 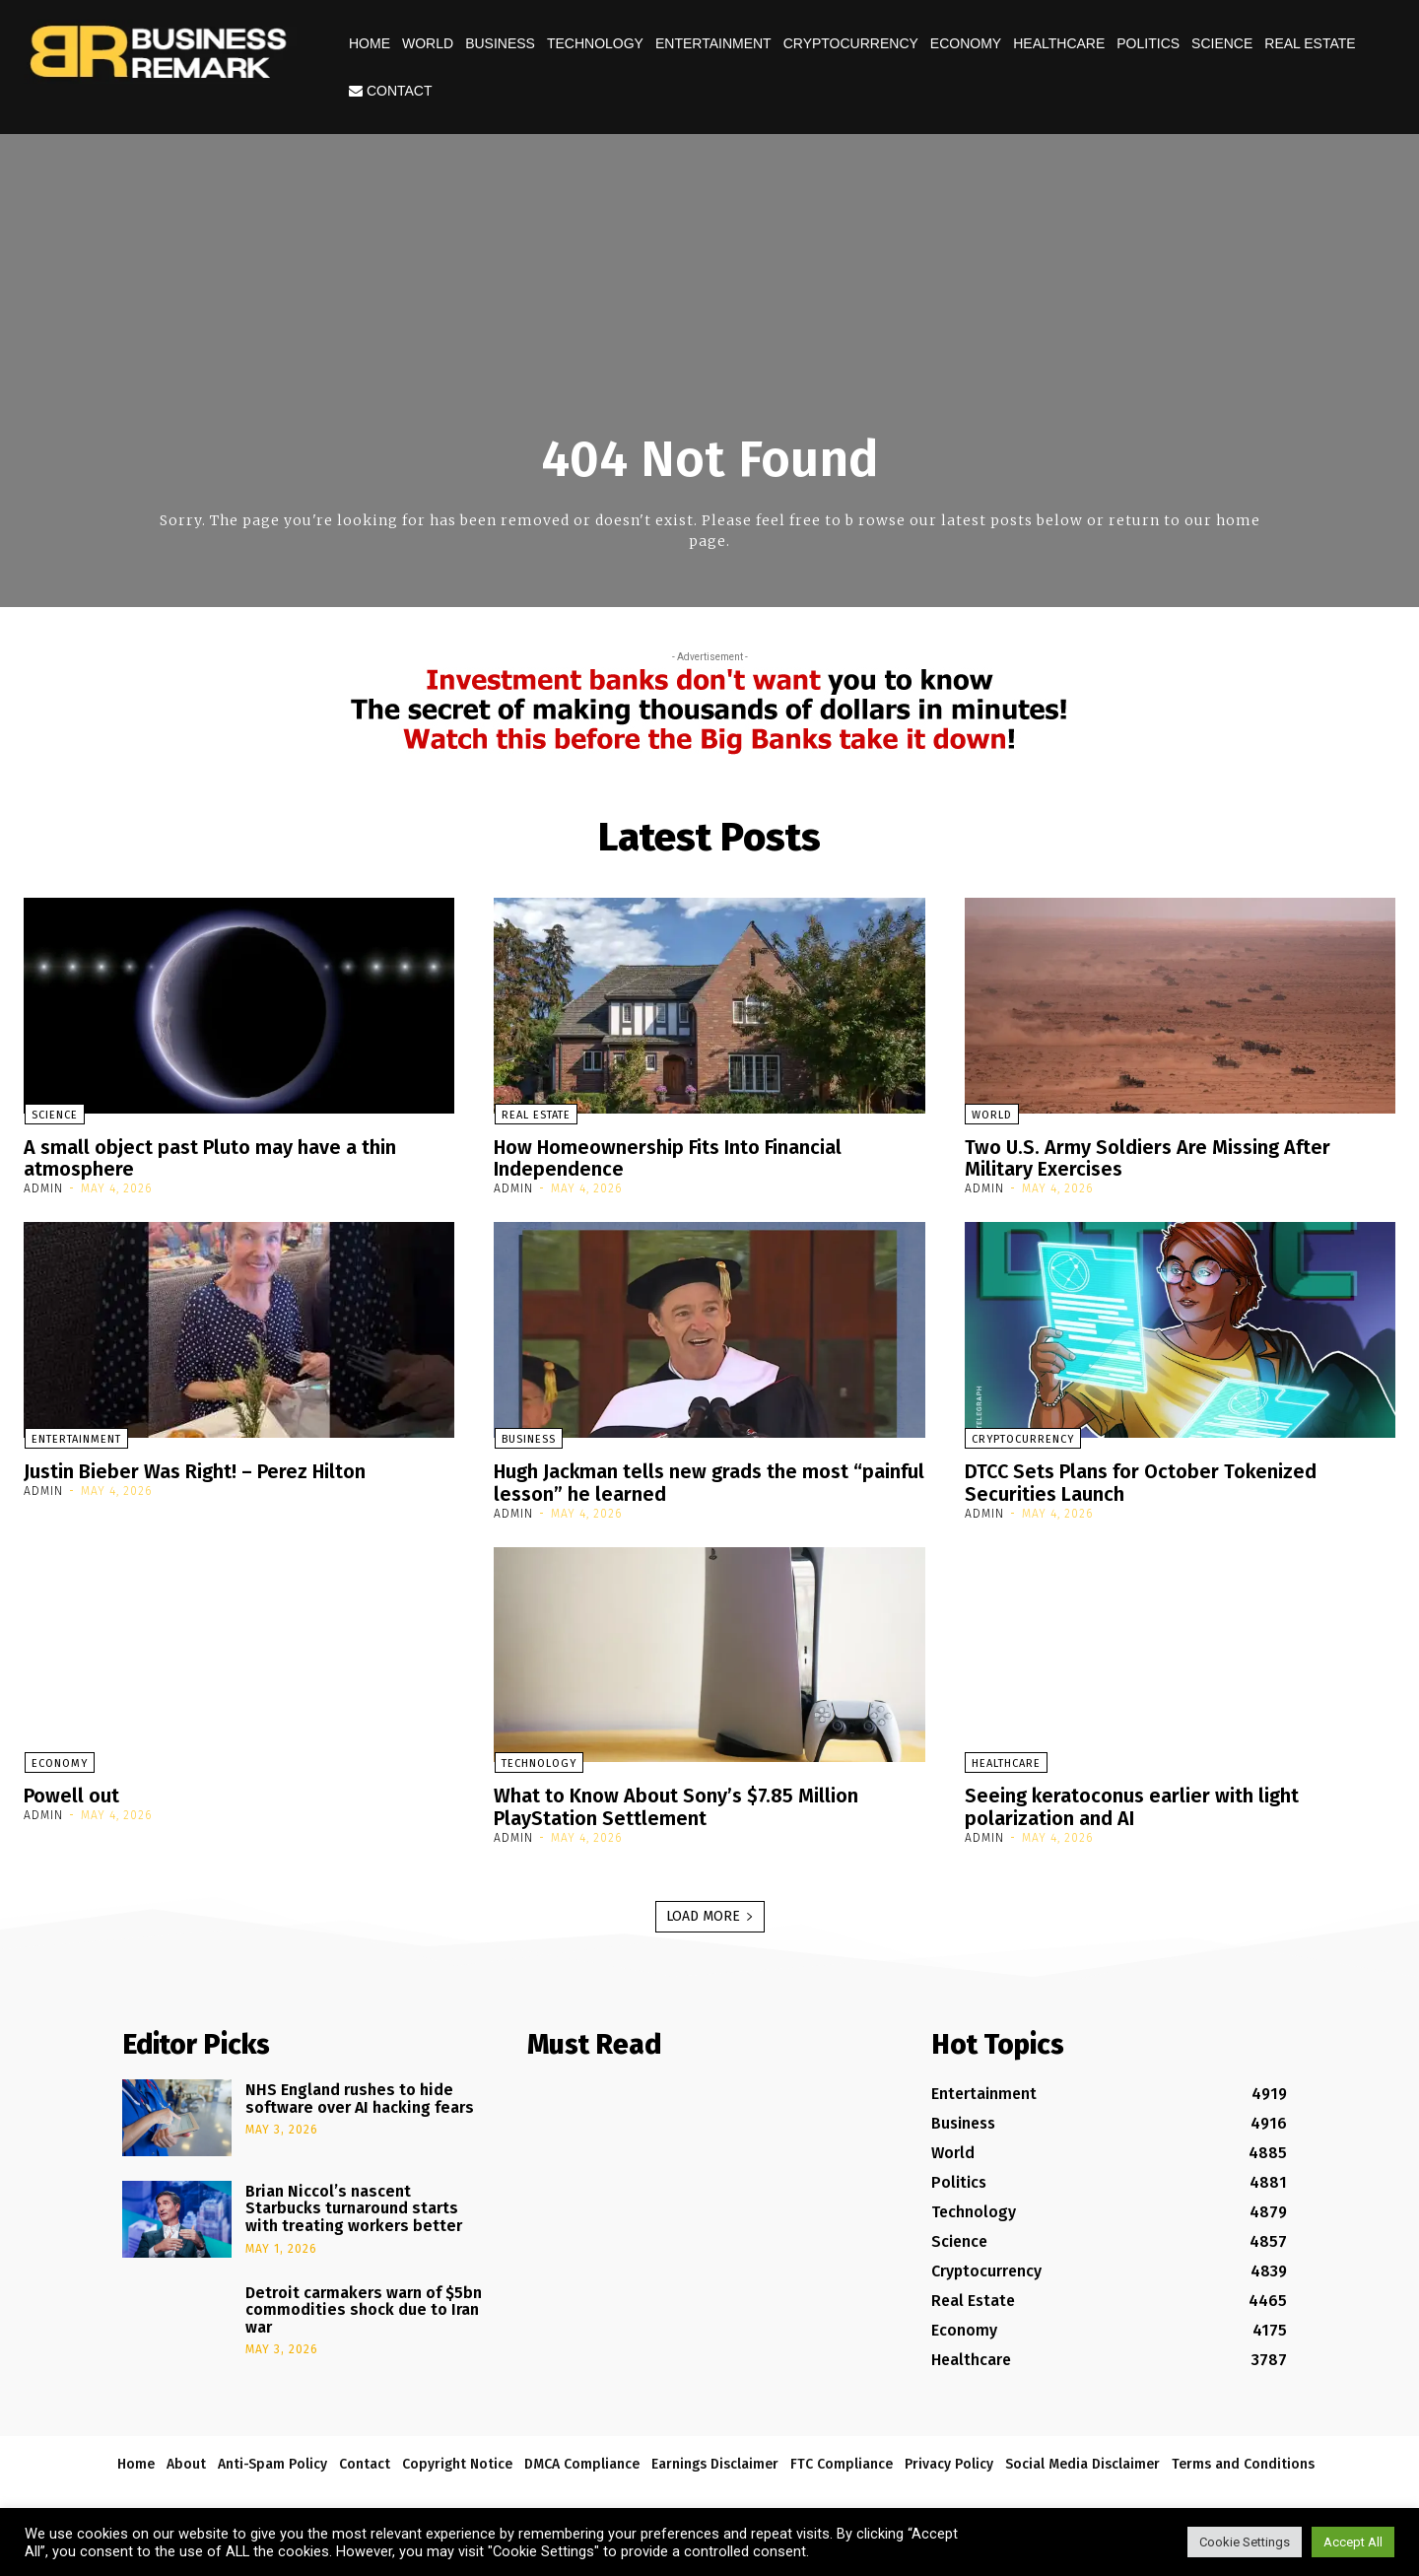 I want to click on Brian Niccol’s nascent Starbucks turnaround starts with treating workers better, so click(x=353, y=2203).